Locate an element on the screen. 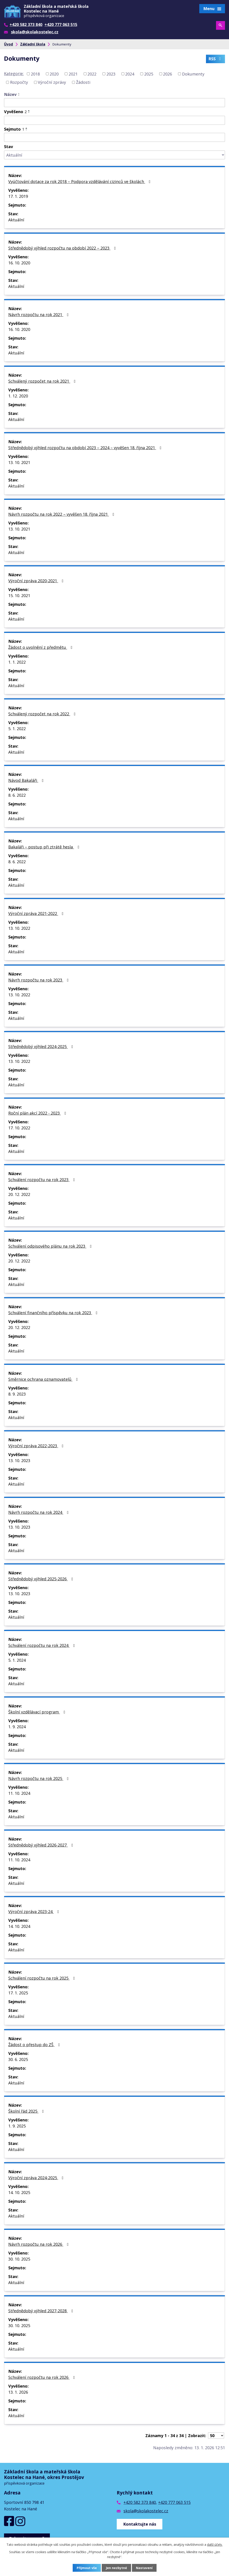 This screenshot has height=2576, width=229. Střednědobý výhled 2027-2028 is located at coordinates (41, 2310).